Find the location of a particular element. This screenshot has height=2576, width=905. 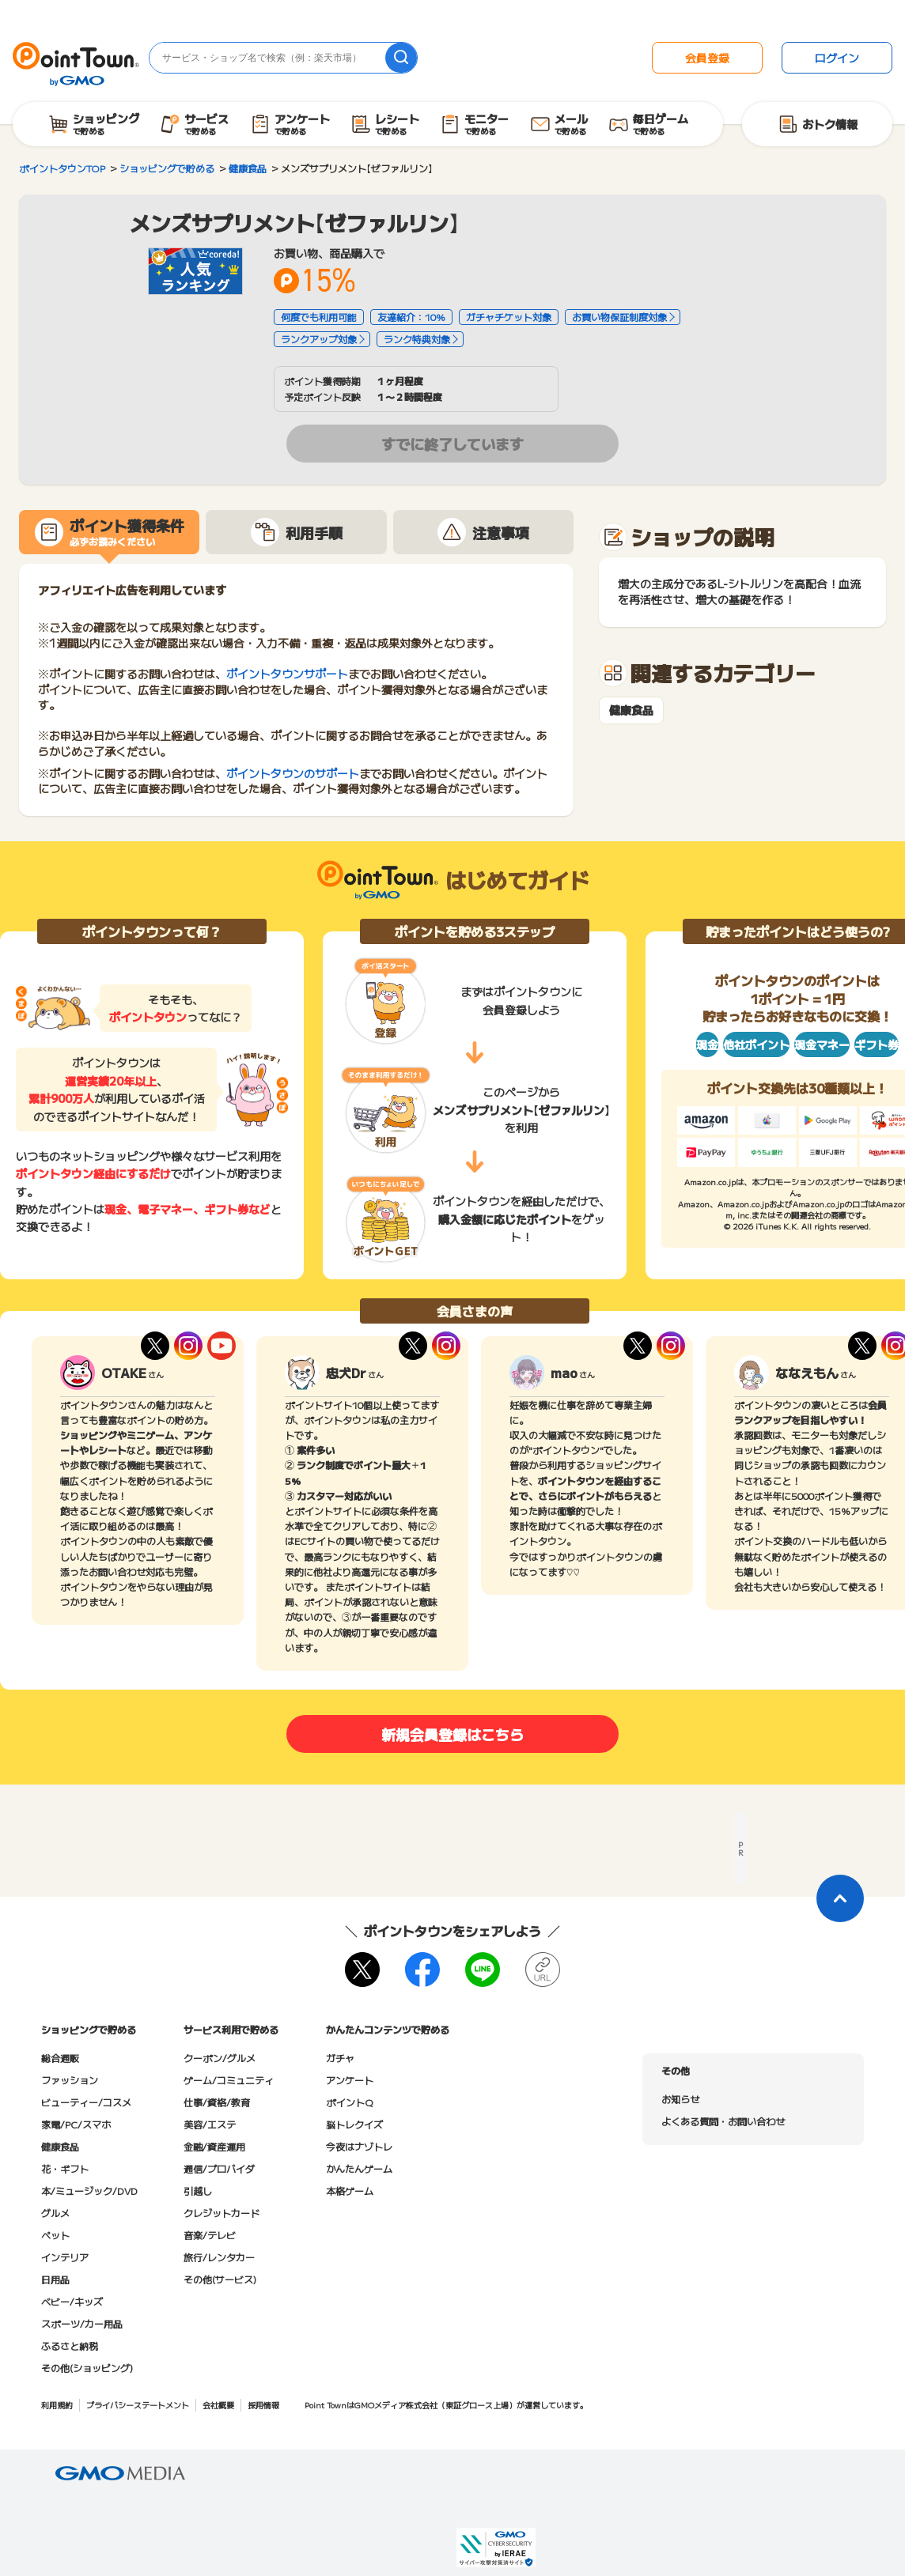

[検索] is located at coordinates (401, 58).